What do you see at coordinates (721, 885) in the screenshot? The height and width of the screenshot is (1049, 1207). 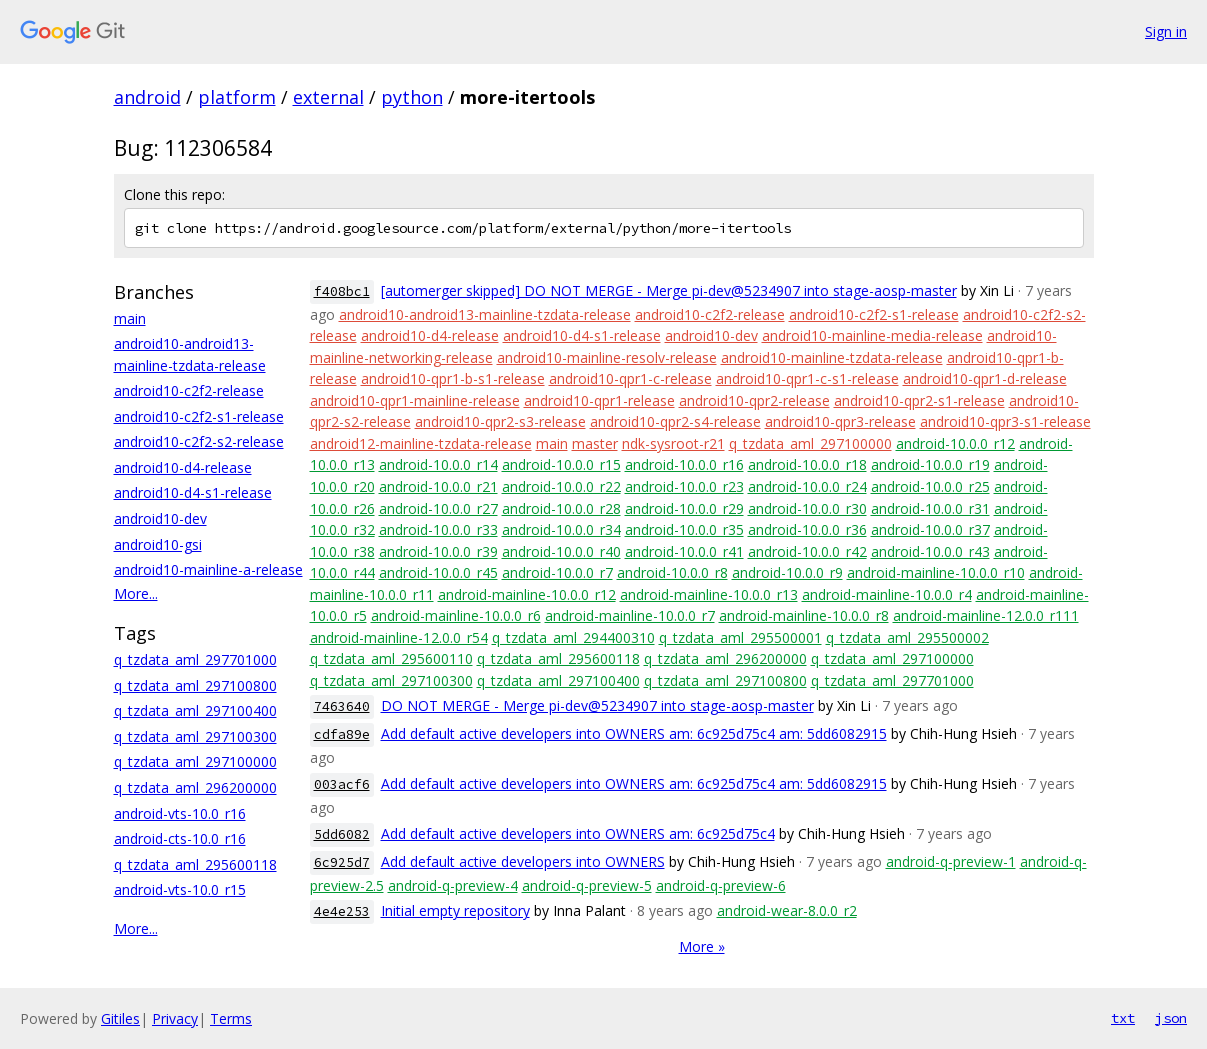 I see `android-q-preview-6` at bounding box center [721, 885].